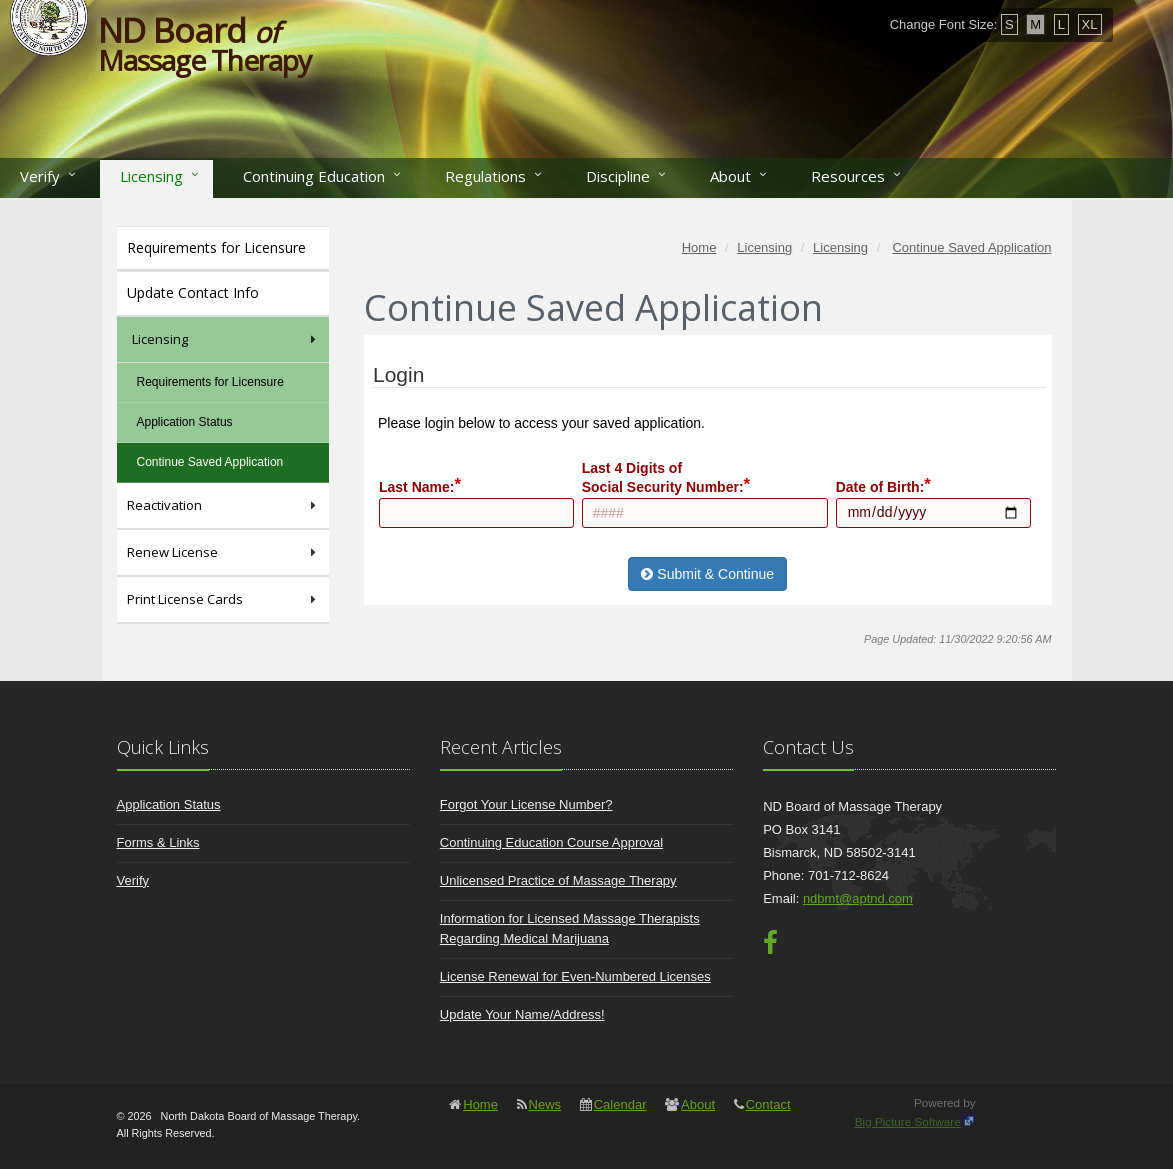 The image size is (1173, 1169). What do you see at coordinates (1090, 24) in the screenshot?
I see `XL` at bounding box center [1090, 24].